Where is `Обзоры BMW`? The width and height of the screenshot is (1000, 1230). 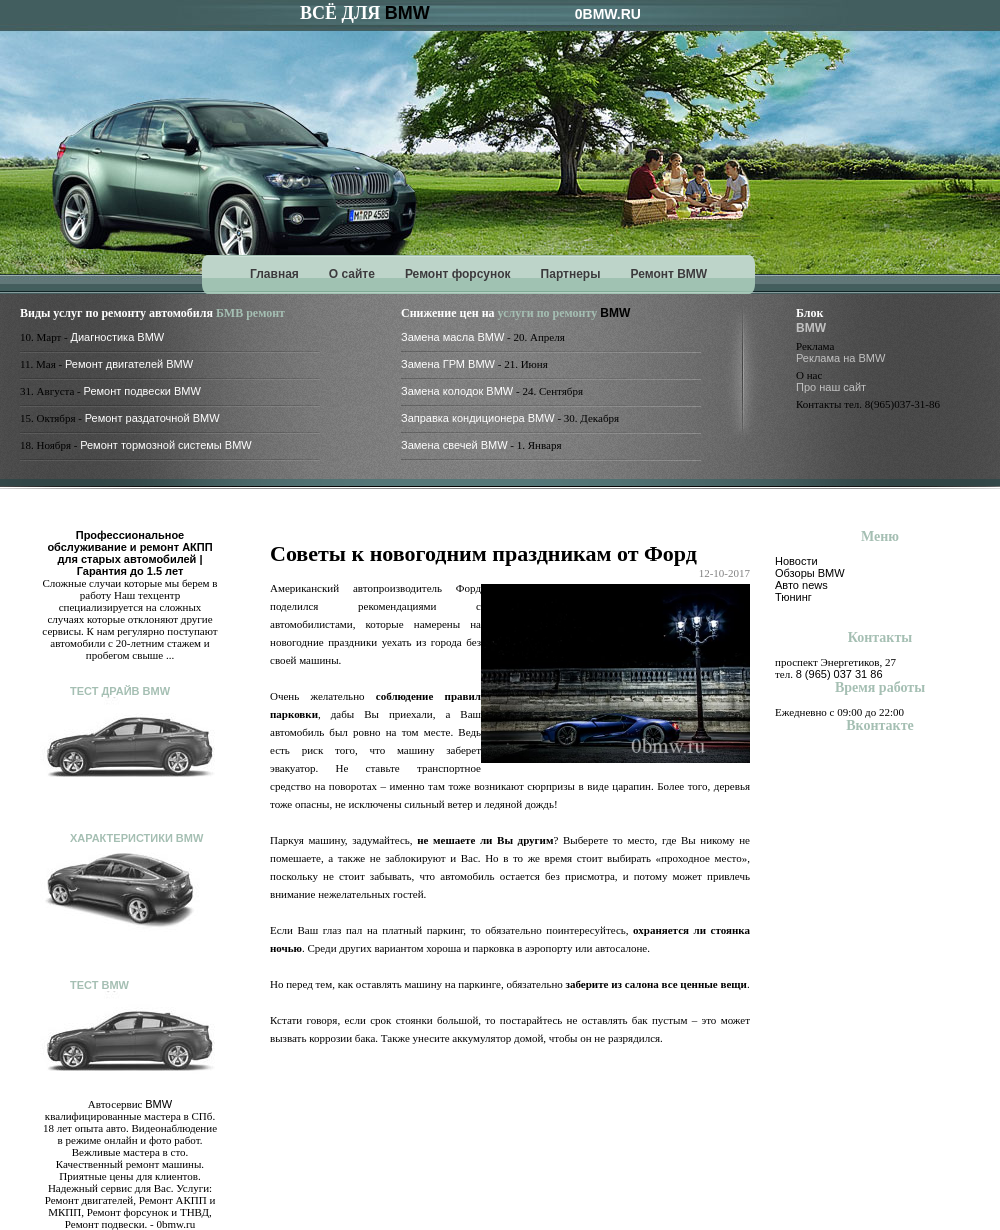
Обзоры BMW is located at coordinates (810, 573).